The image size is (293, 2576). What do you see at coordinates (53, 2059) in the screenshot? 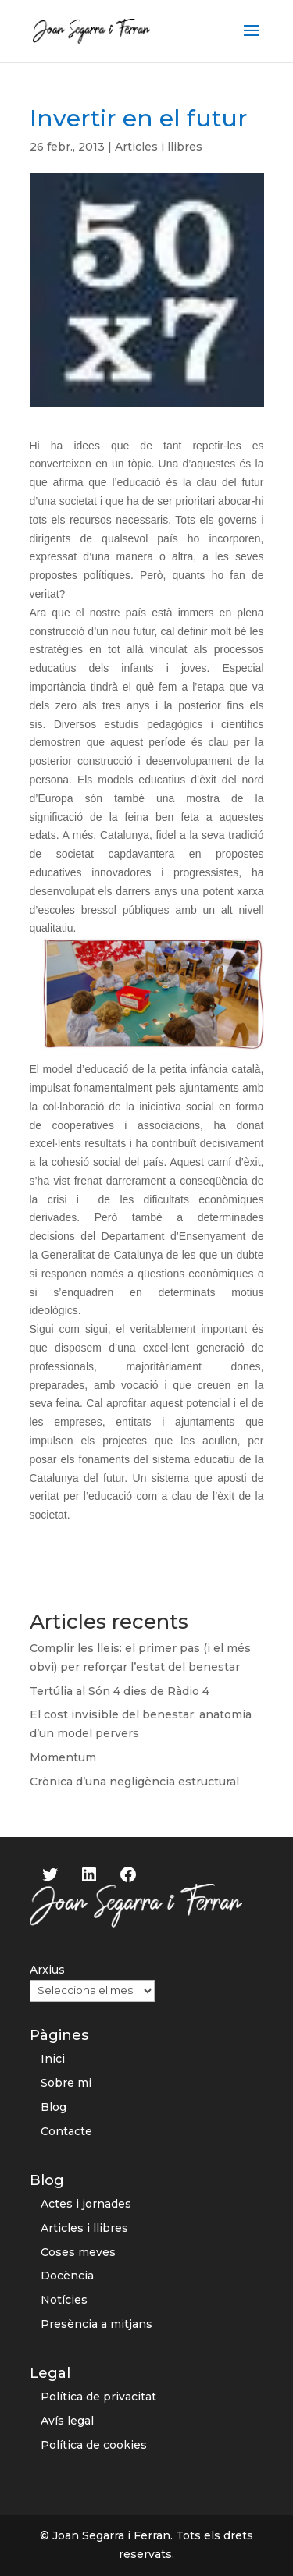
I see `Inici` at bounding box center [53, 2059].